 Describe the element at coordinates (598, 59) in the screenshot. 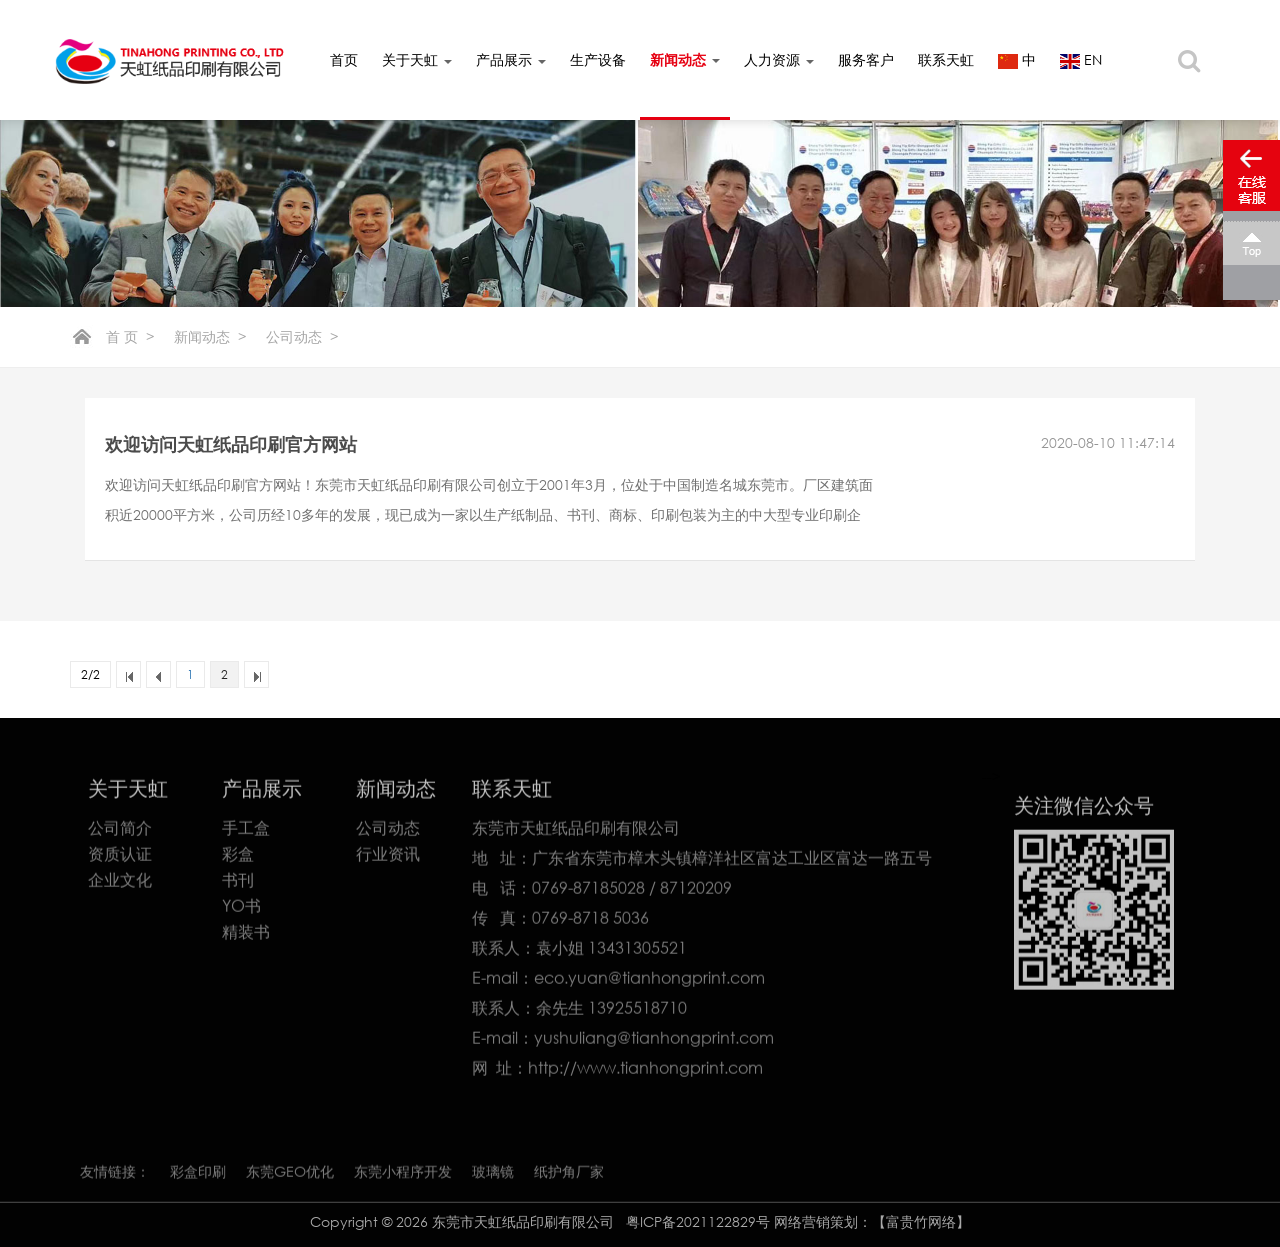

I see `生产设备` at that location.